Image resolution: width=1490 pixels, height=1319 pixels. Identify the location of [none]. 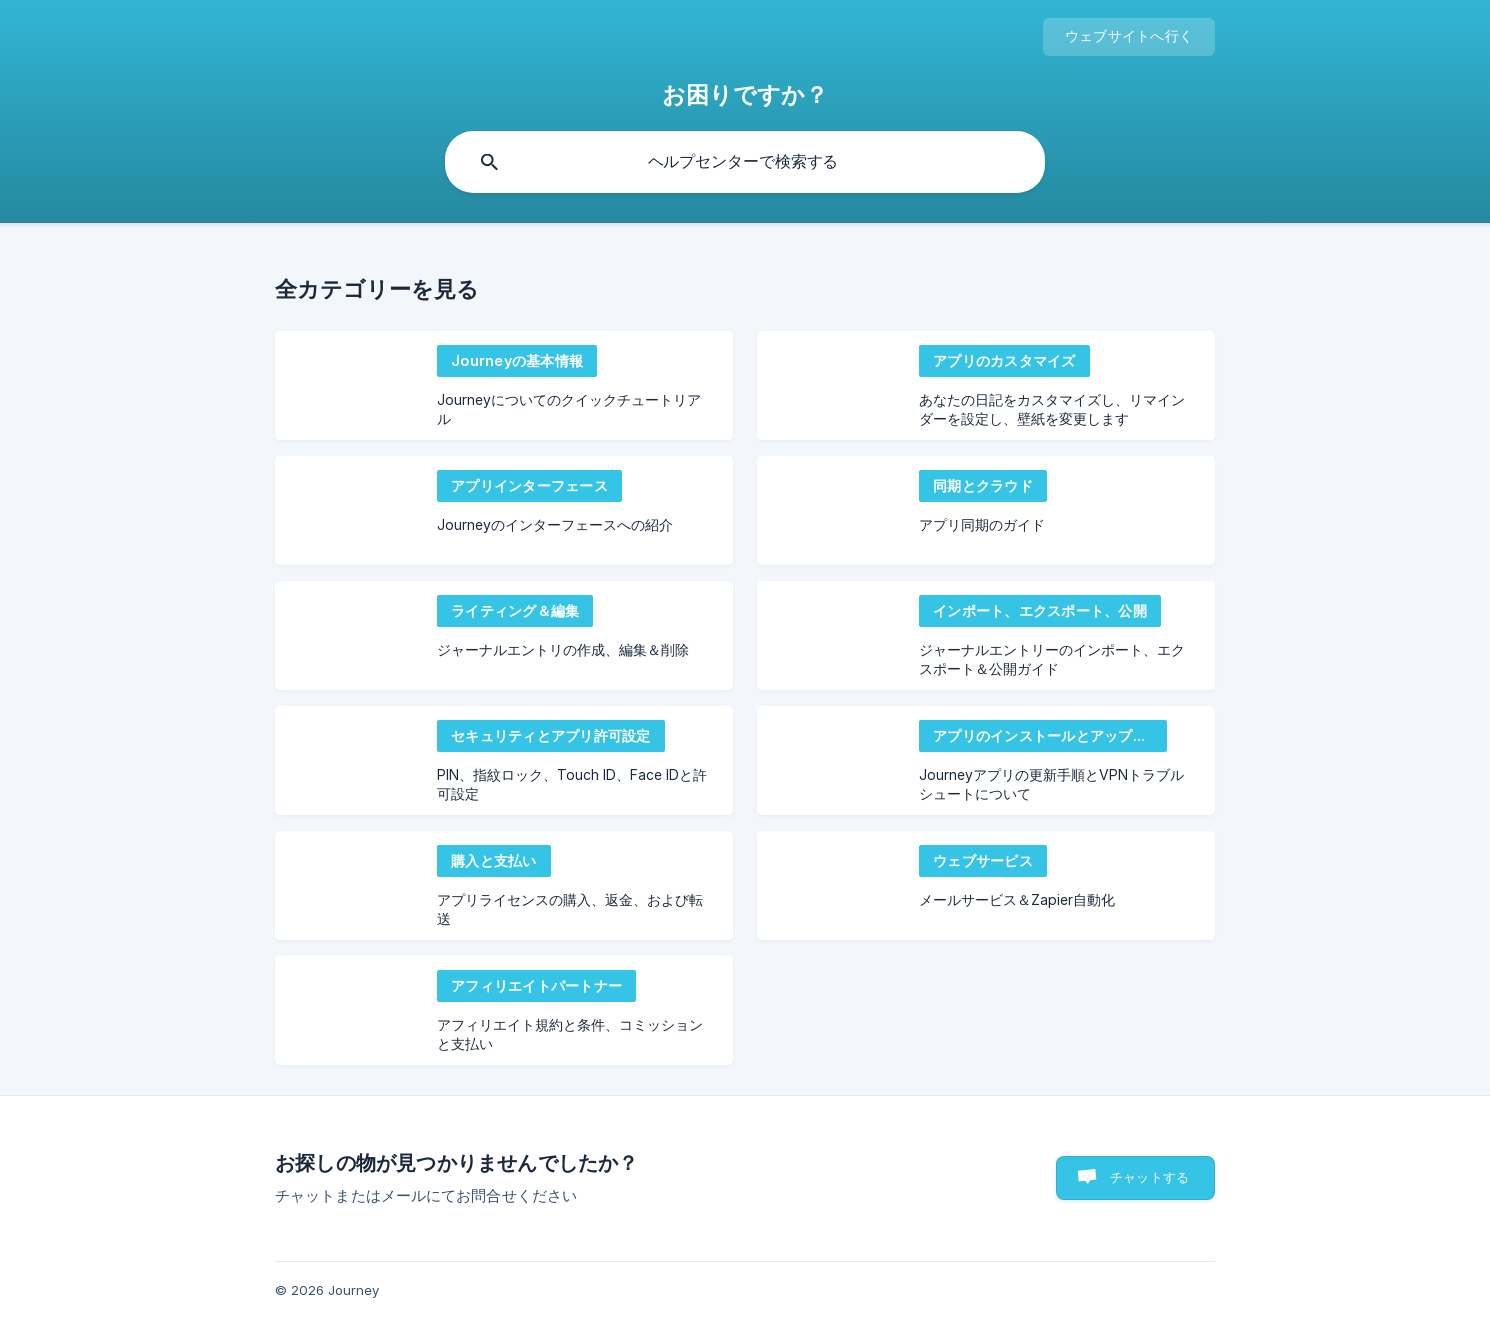
(1129, 37).